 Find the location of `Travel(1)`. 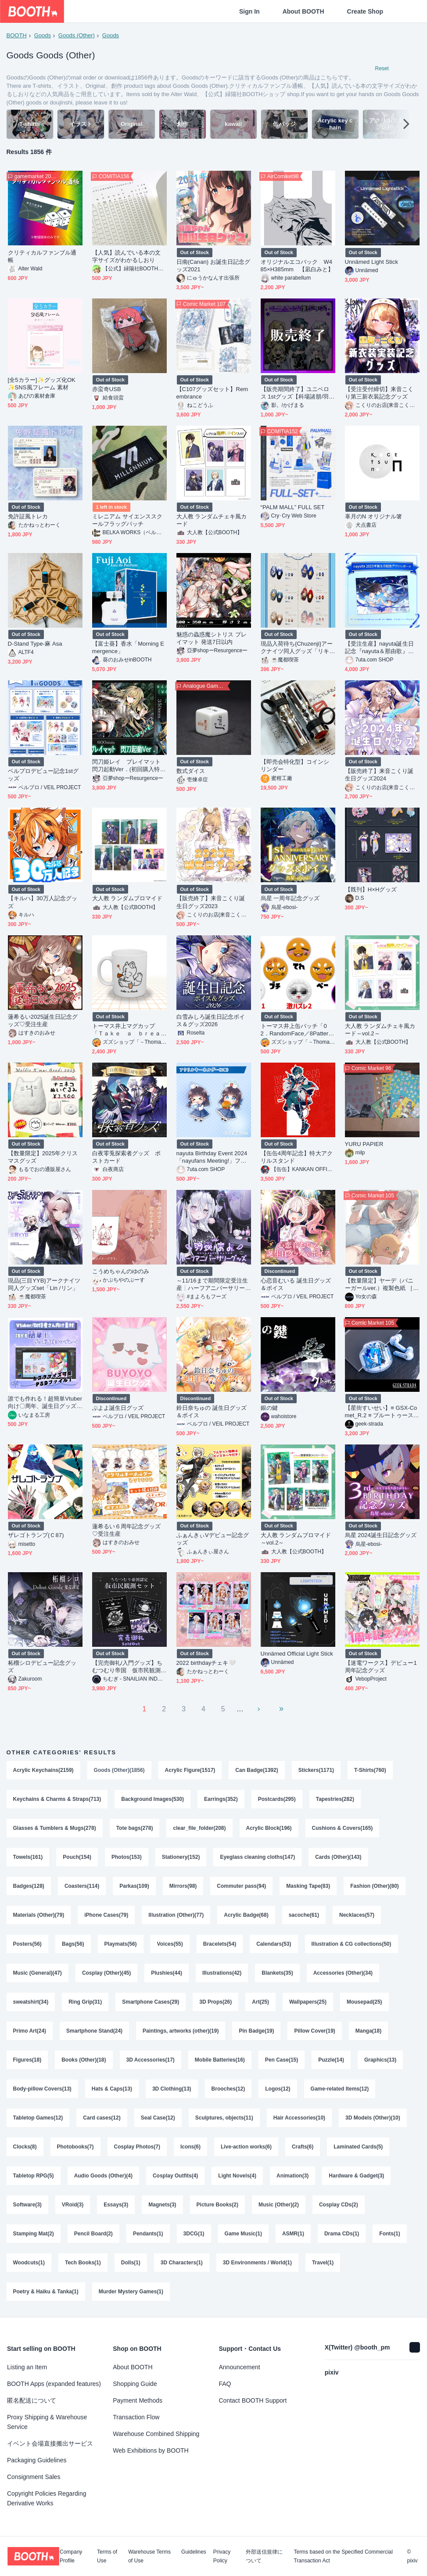

Travel(1) is located at coordinates (323, 2263).